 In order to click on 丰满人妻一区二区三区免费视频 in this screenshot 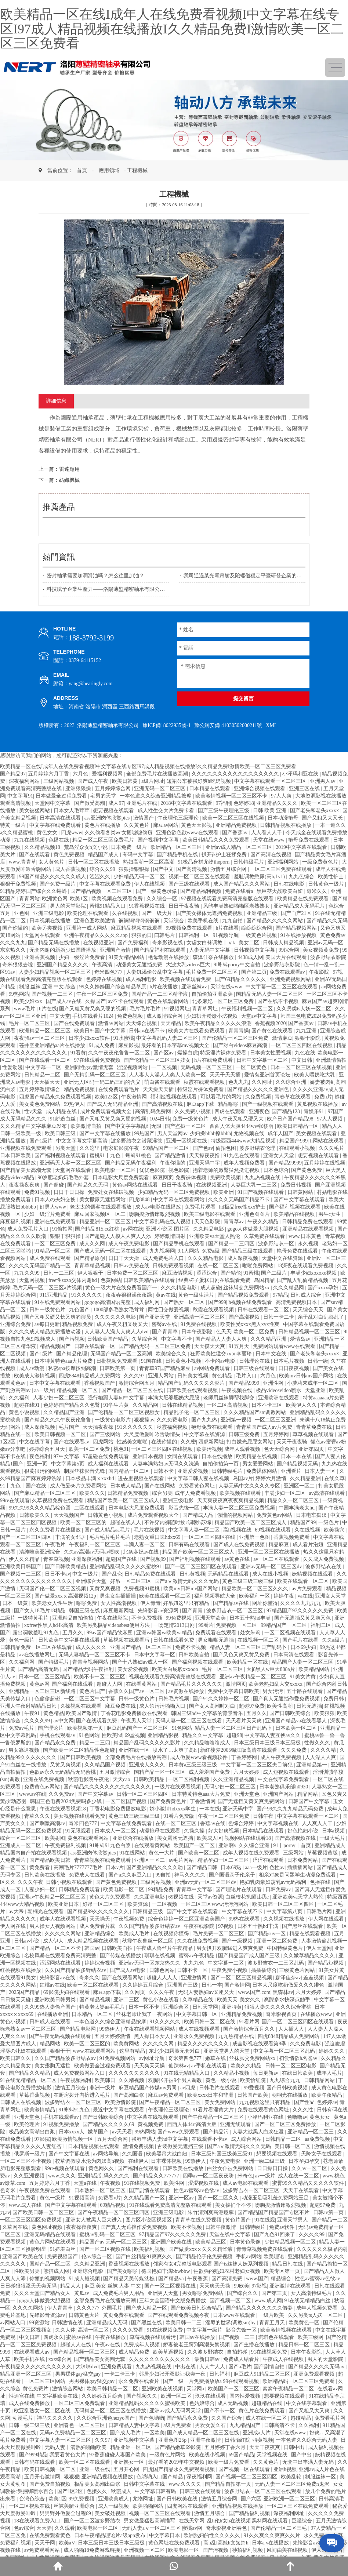, I will do `click(239, 1508)`.